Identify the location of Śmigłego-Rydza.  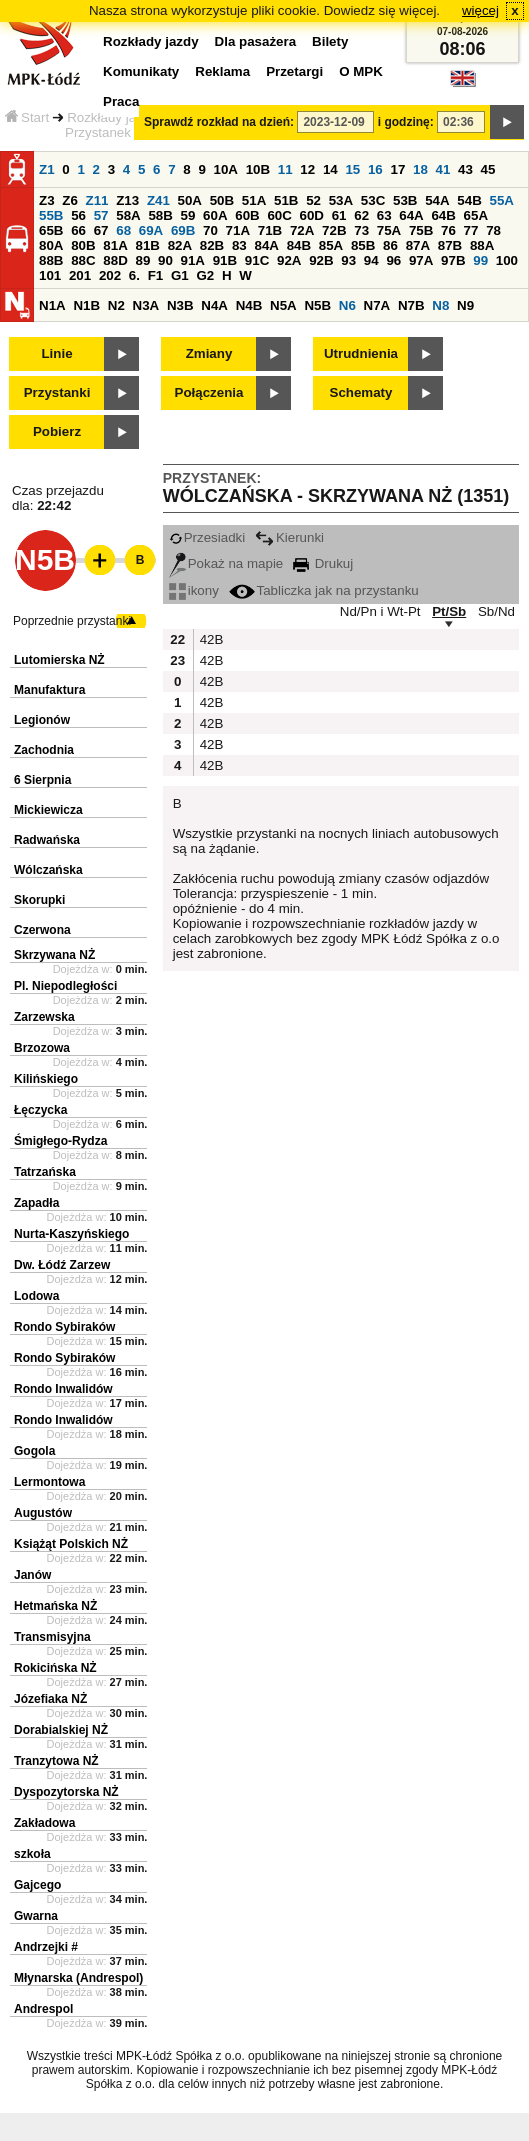
(60, 1141).